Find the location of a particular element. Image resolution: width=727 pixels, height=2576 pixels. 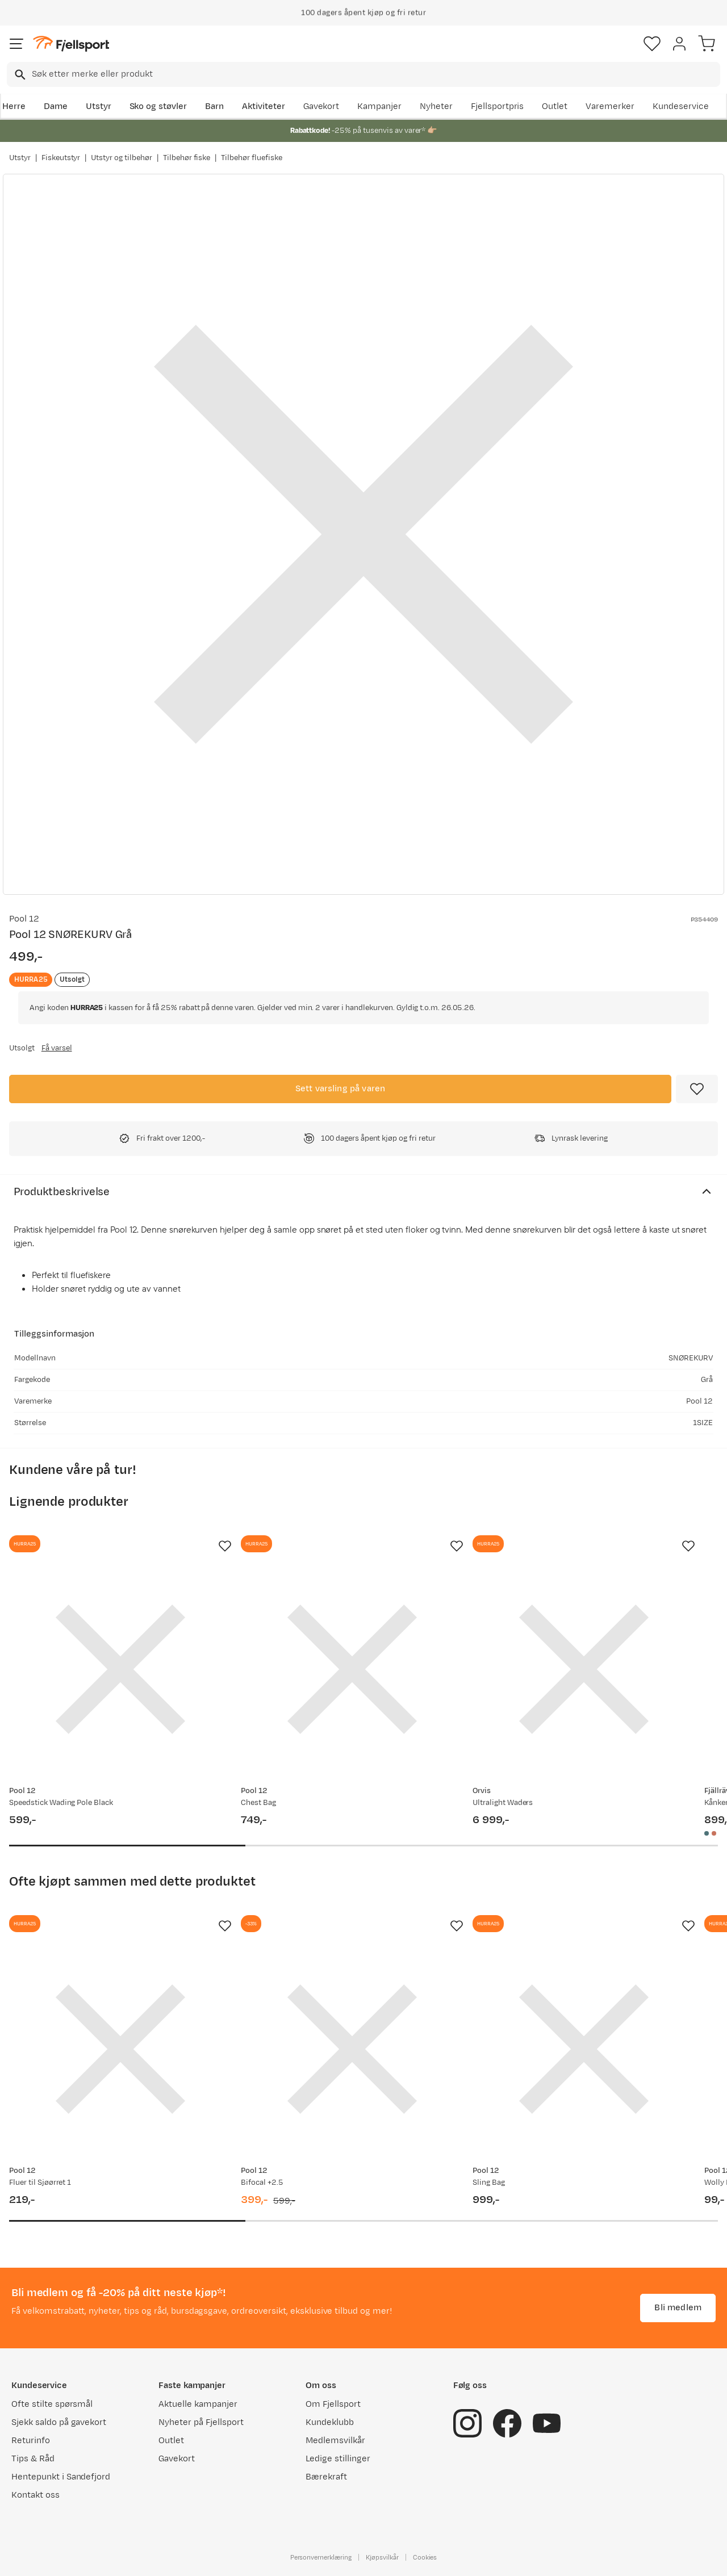

[searchbox] is located at coordinates (375, 74).